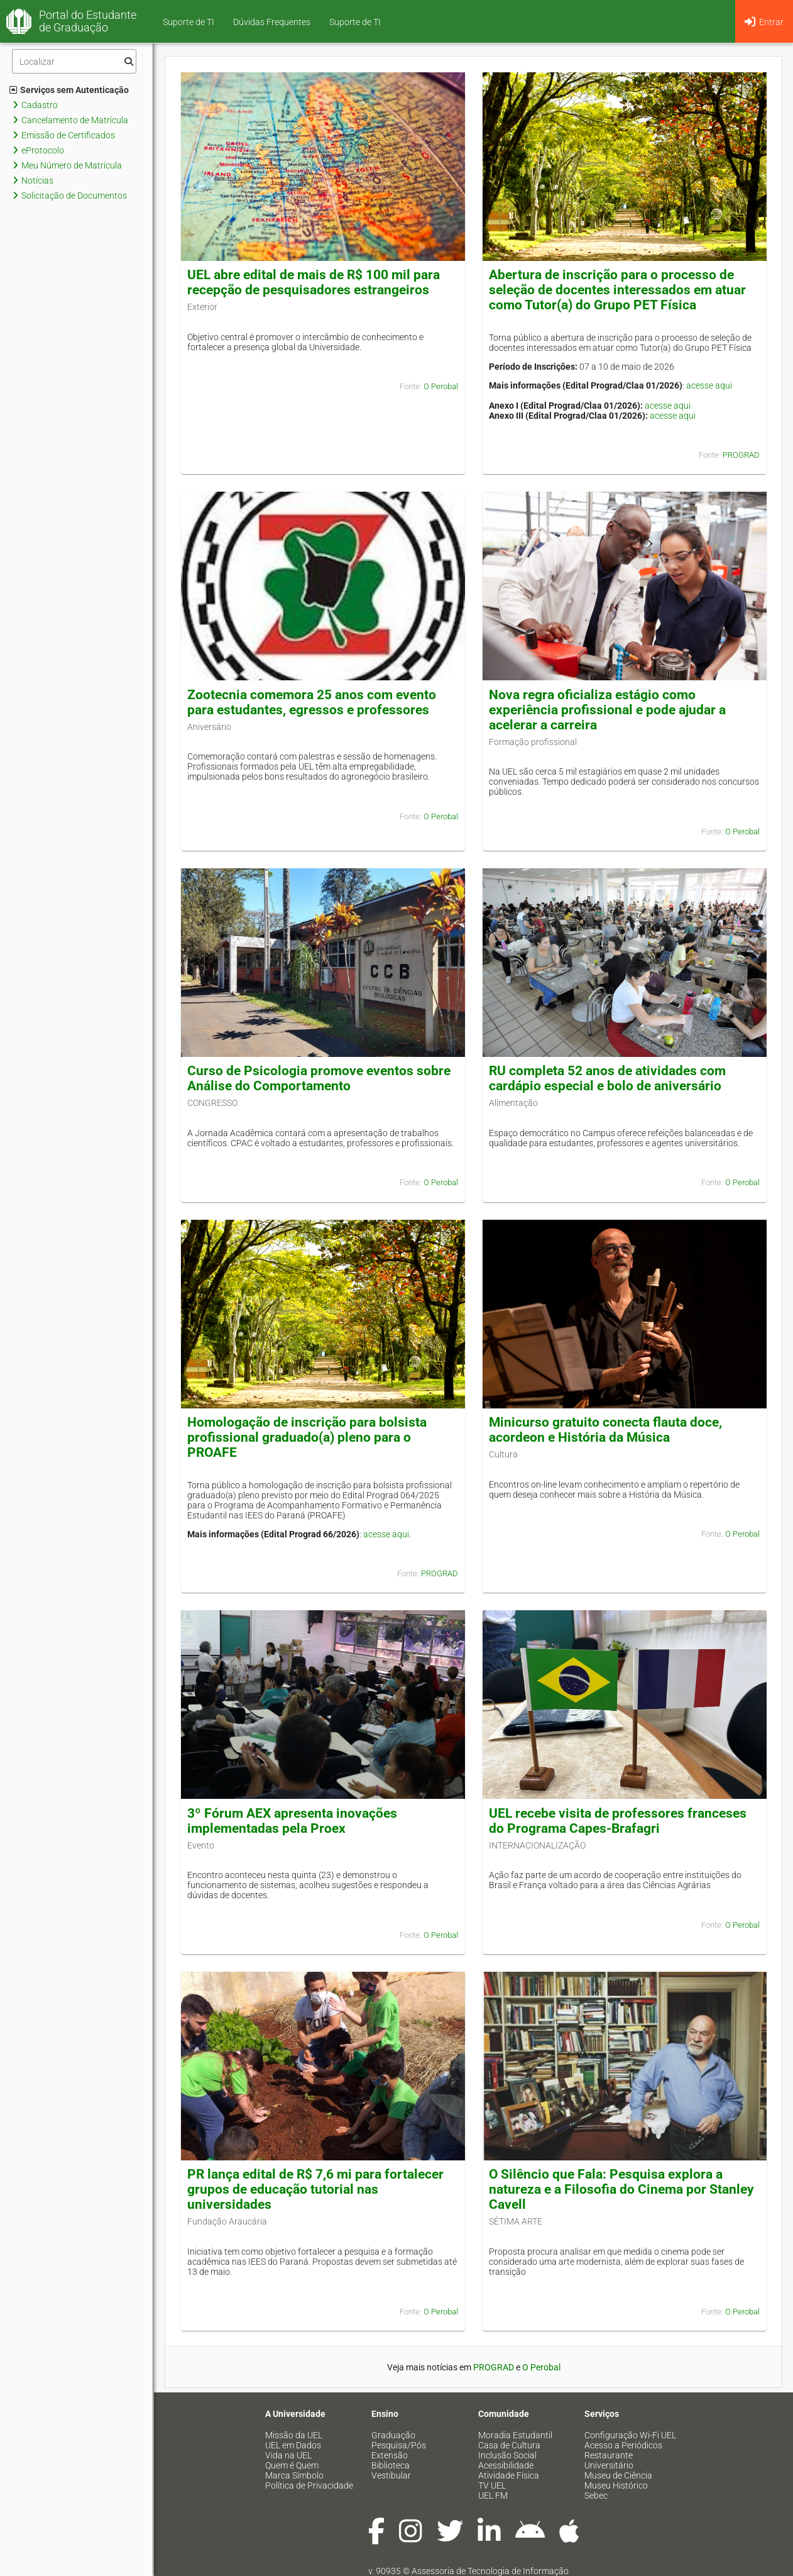 This screenshot has height=2576, width=793. What do you see at coordinates (391, 2475) in the screenshot?
I see `Vestibular [menuitem]` at bounding box center [391, 2475].